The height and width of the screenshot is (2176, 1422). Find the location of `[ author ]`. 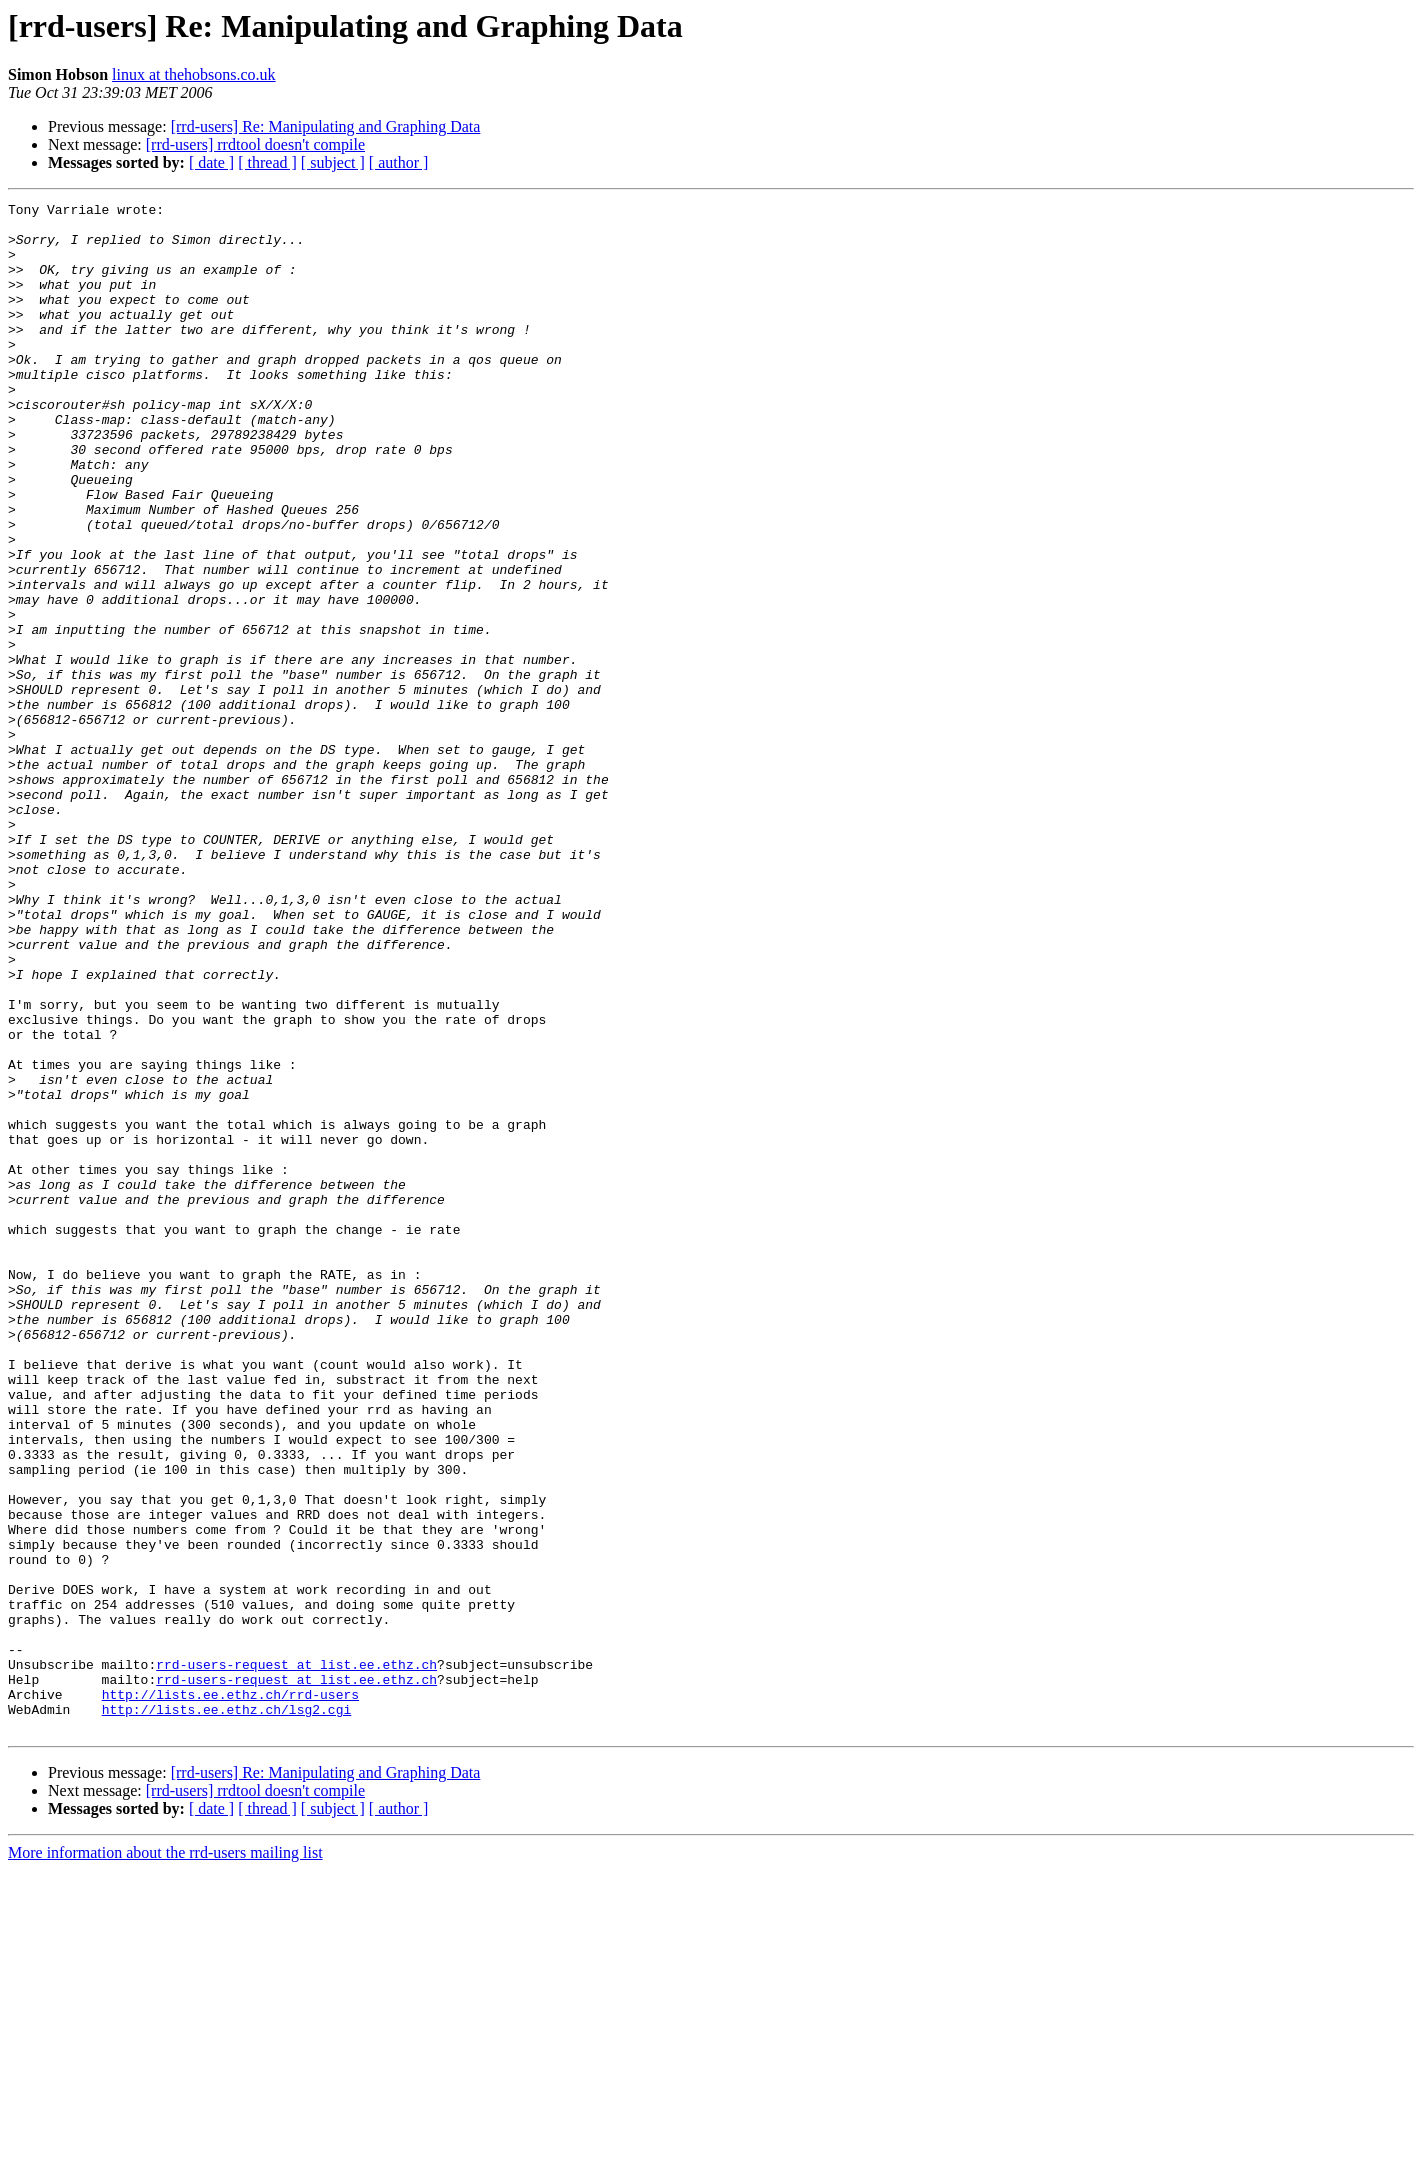

[ author ] is located at coordinates (399, 162).